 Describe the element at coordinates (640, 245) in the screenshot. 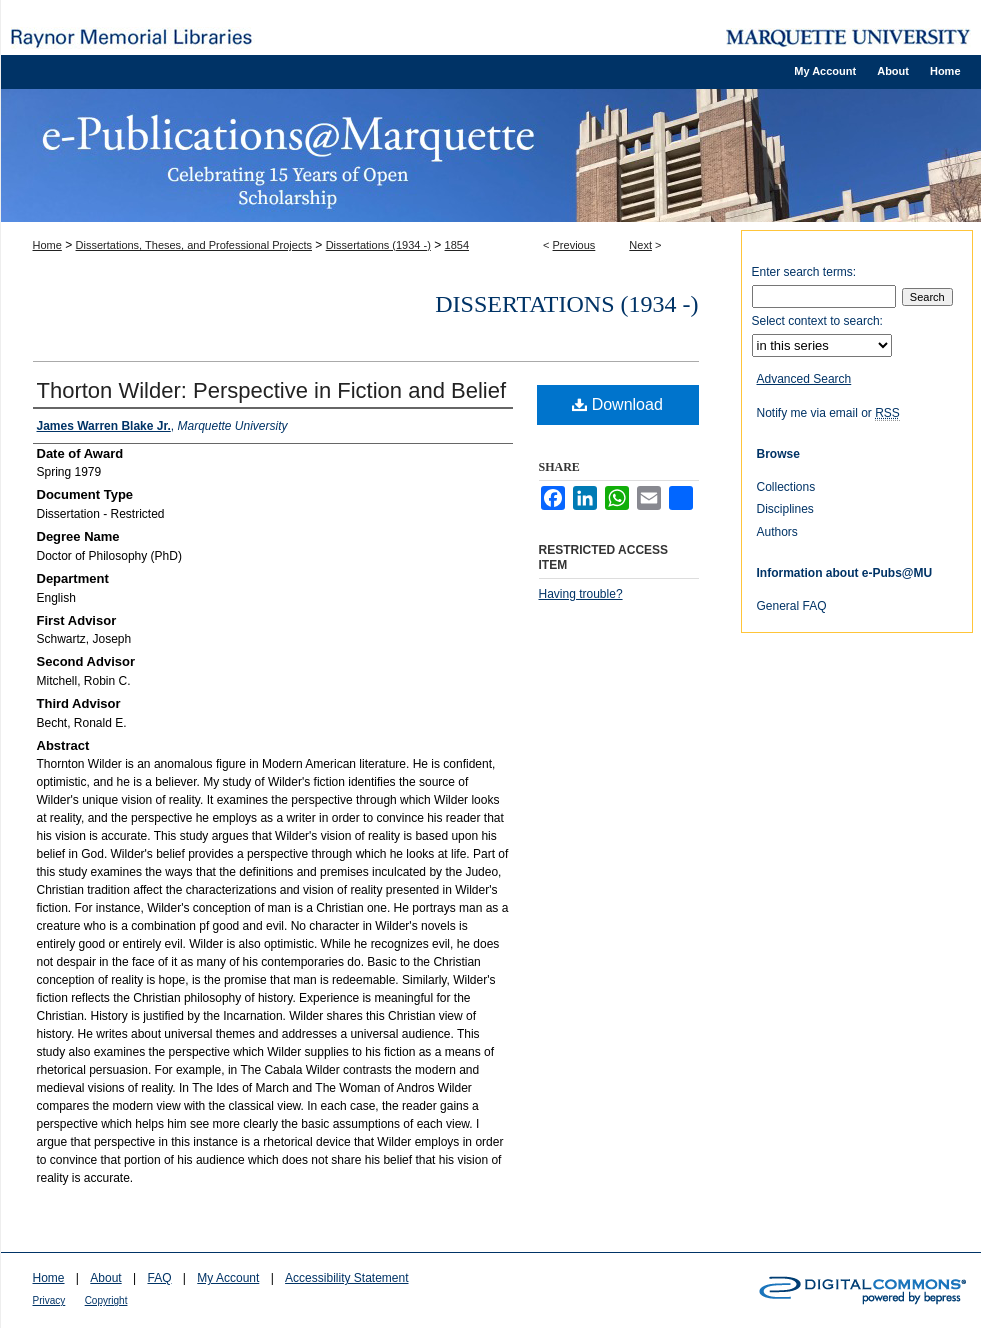

I see `Next` at that location.